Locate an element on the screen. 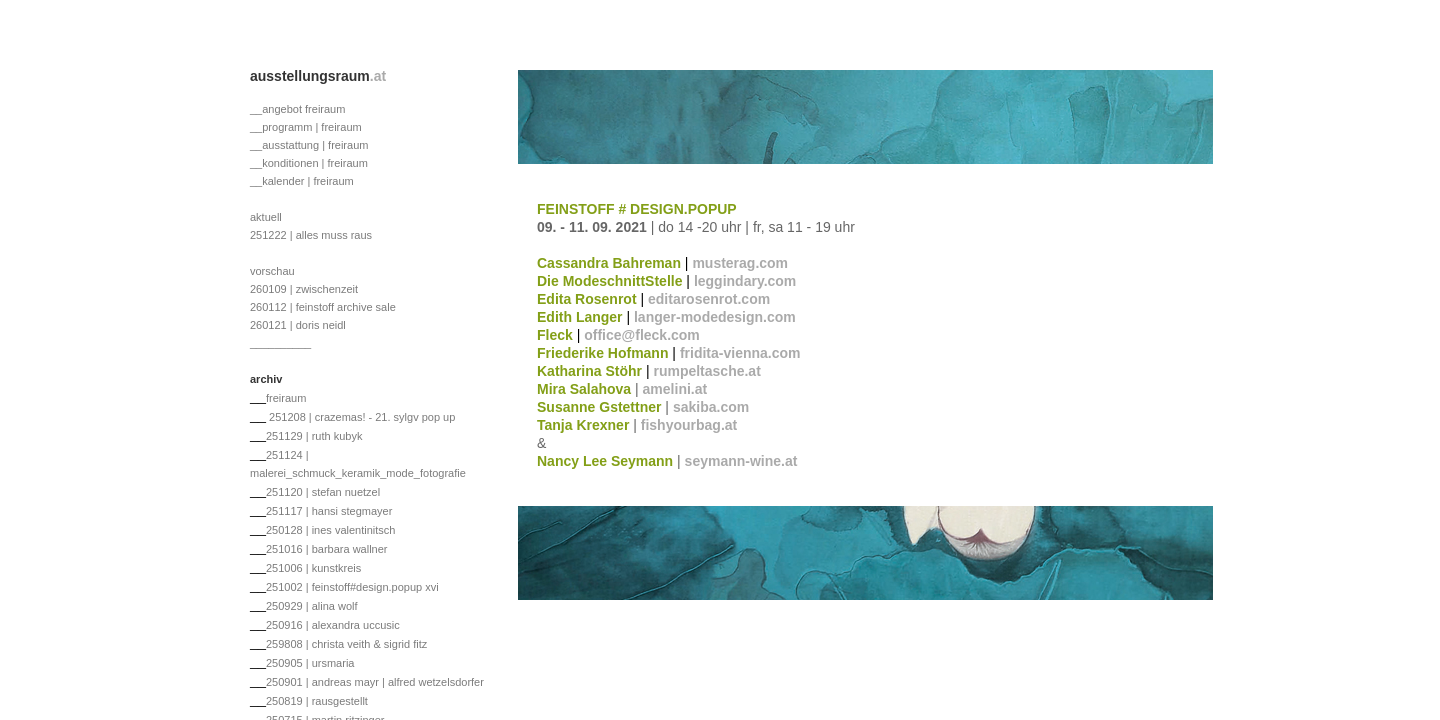 This screenshot has height=720, width=1440. __konditionen | freiraum is located at coordinates (309, 163).